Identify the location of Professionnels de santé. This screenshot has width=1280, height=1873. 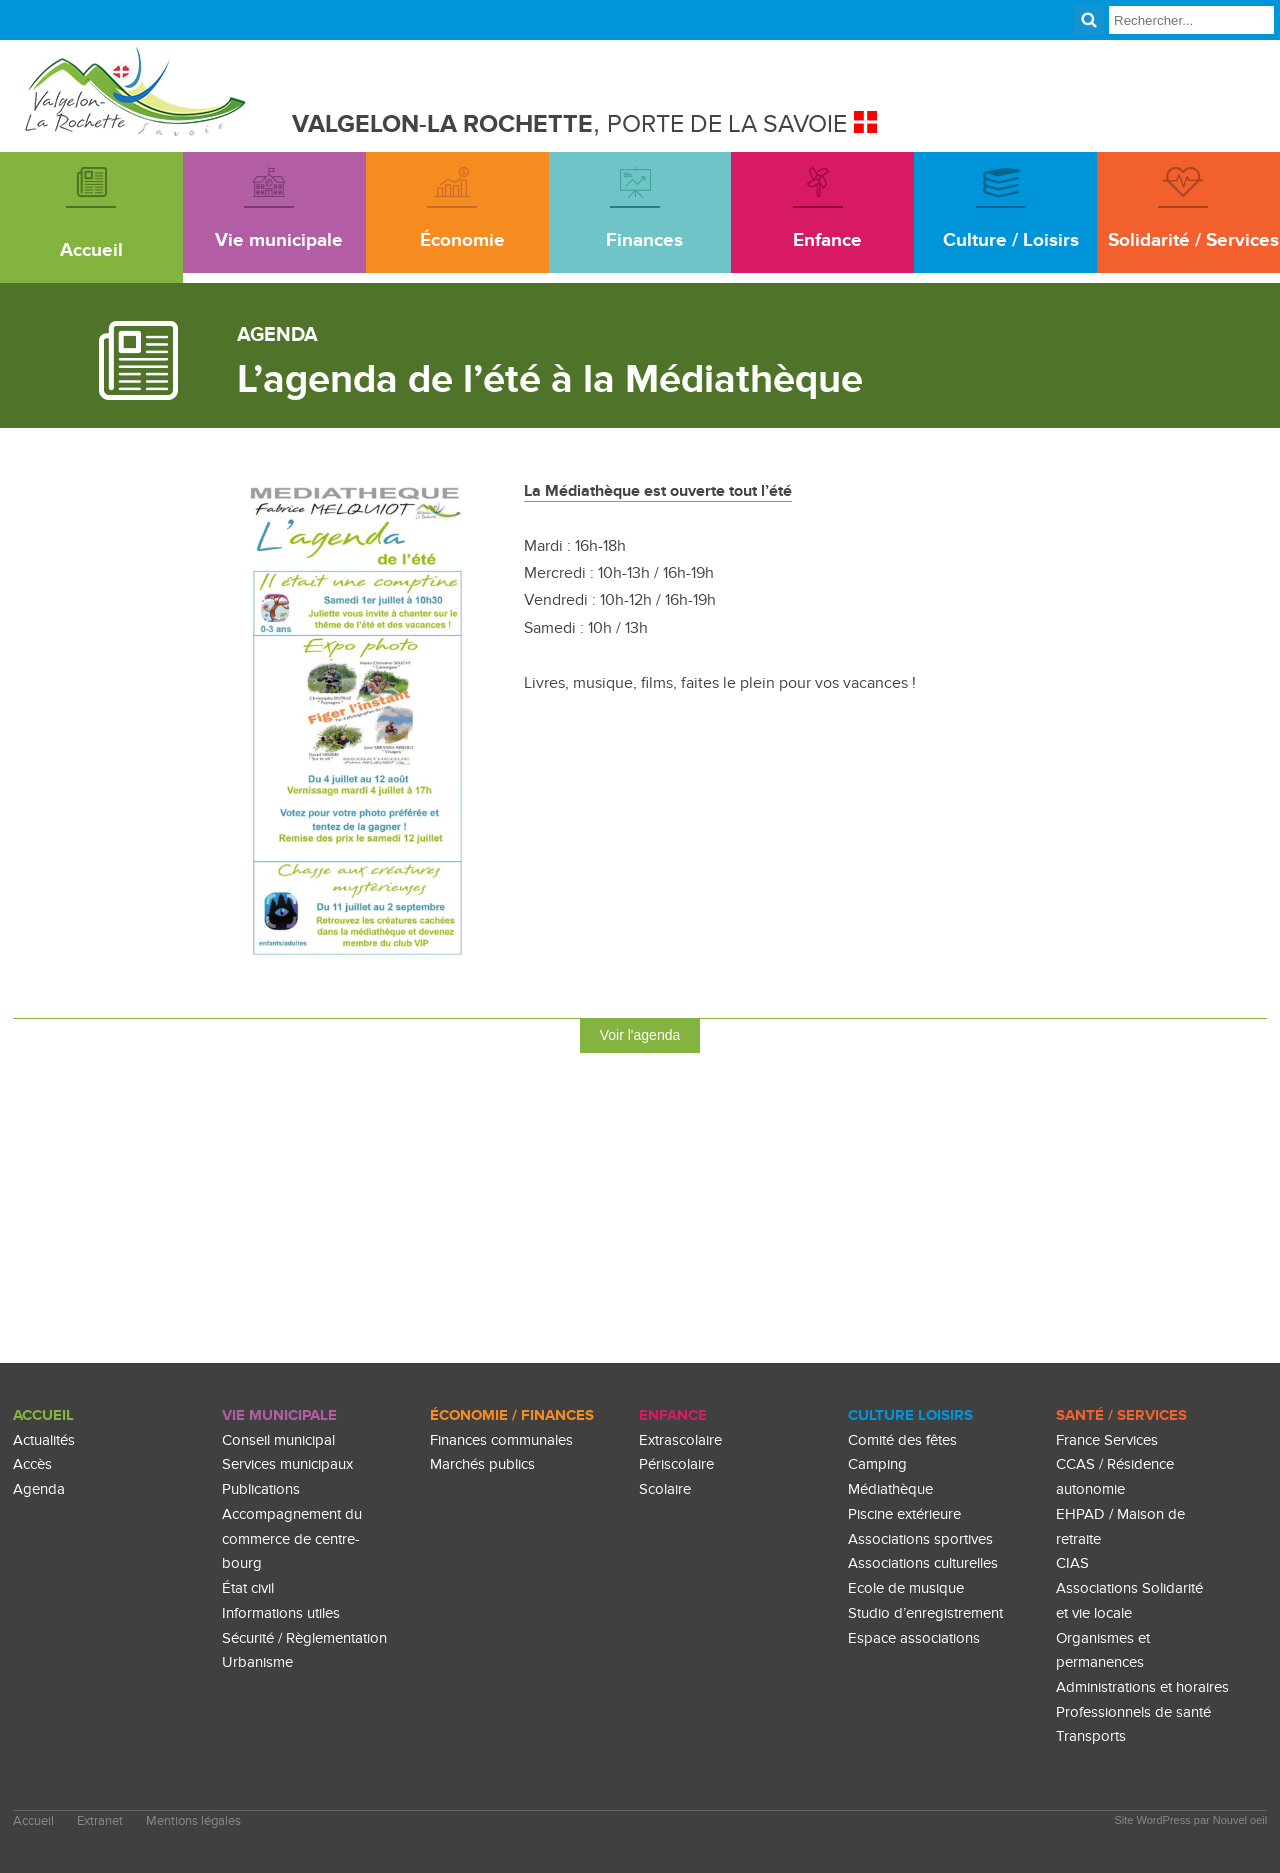
(1133, 1712).